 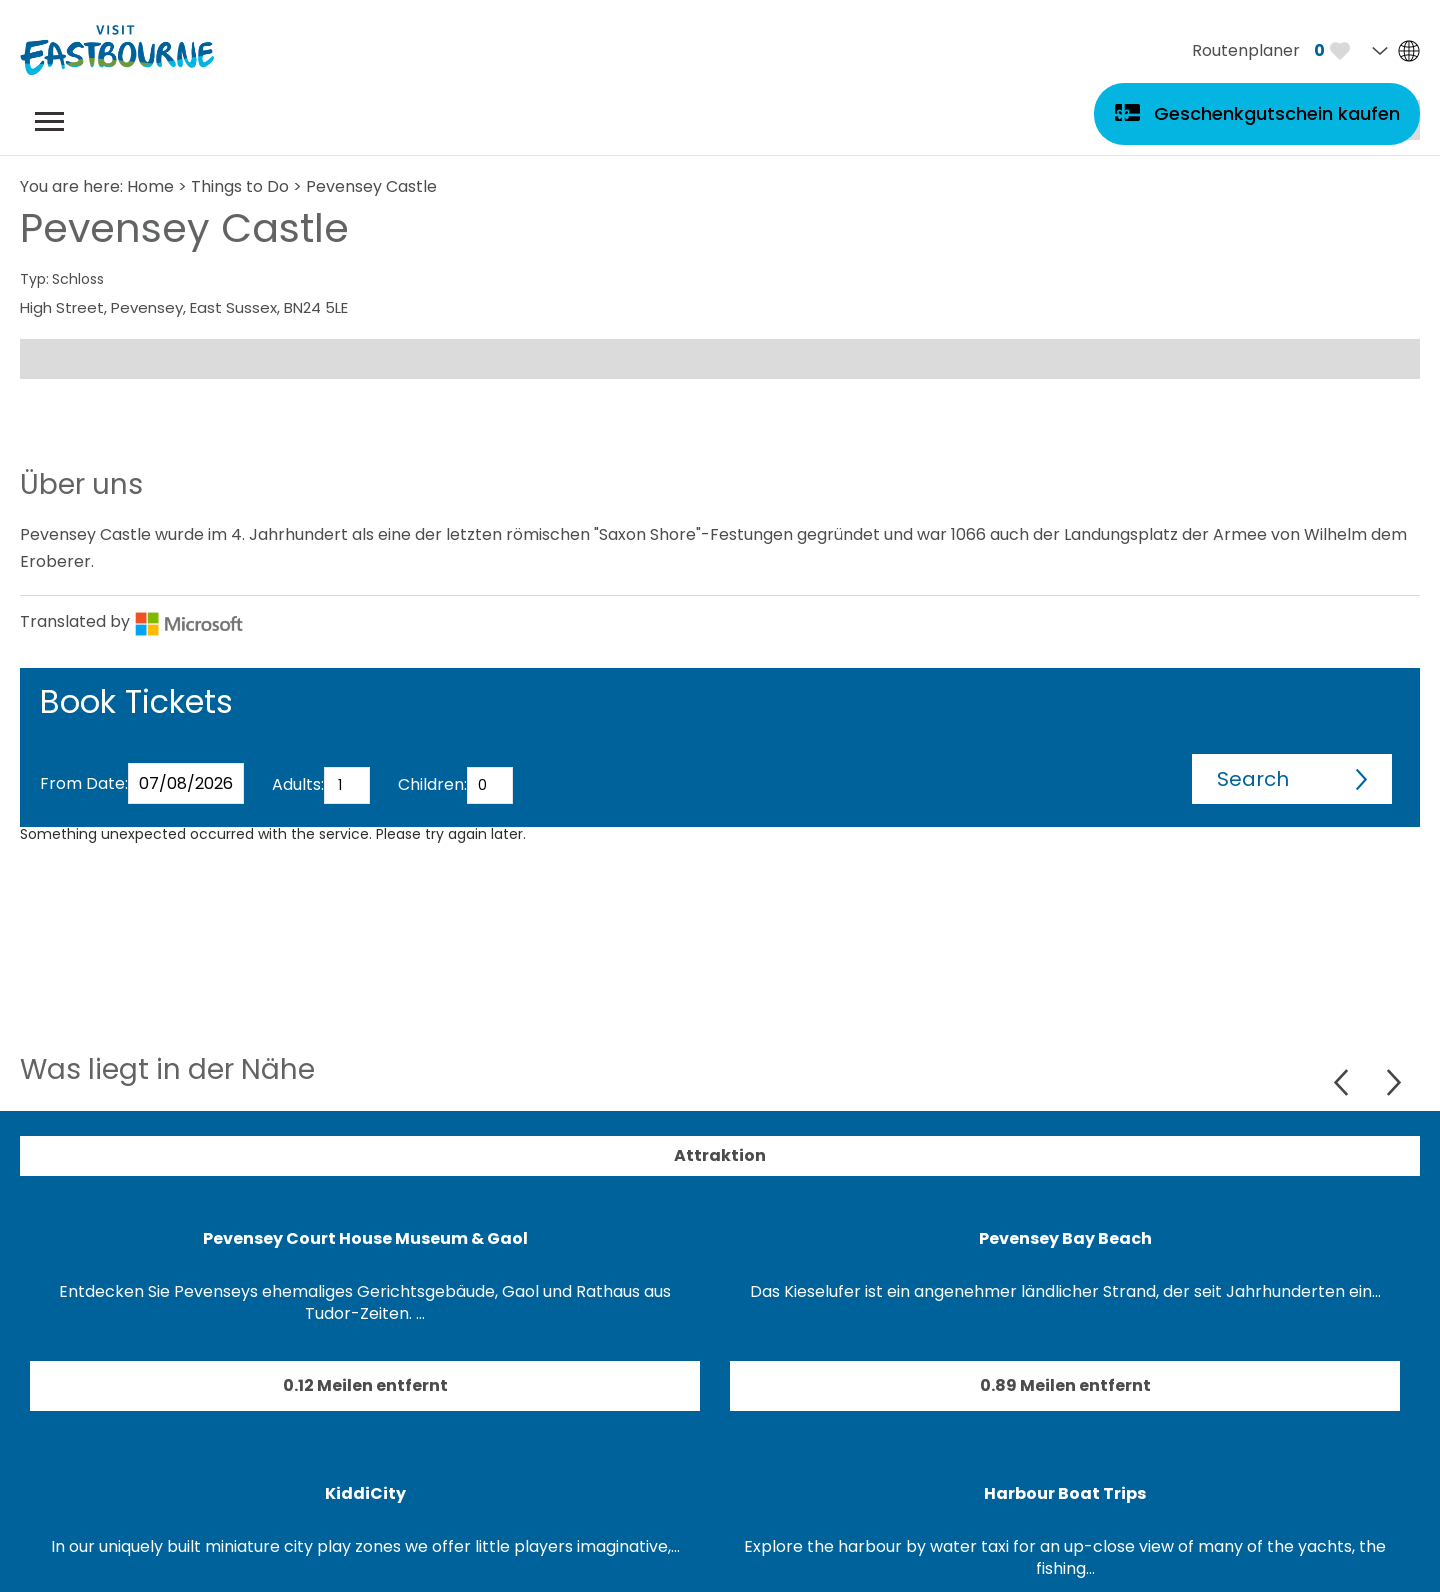 I want to click on Previous, so click(x=1343, y=1082).